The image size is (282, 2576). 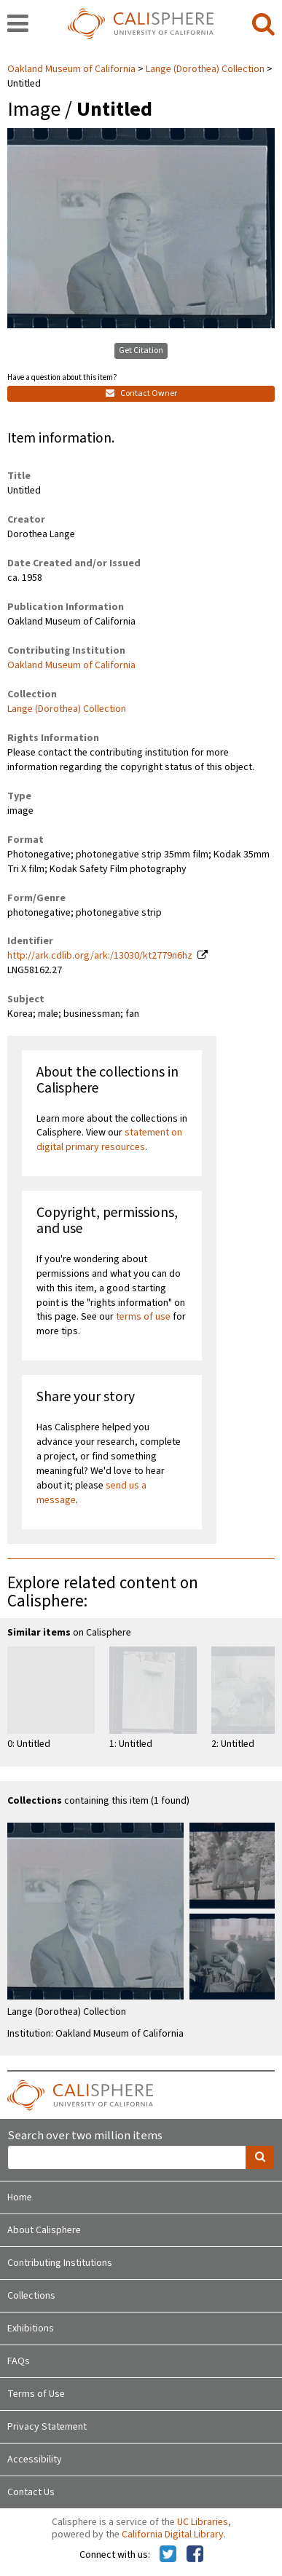 What do you see at coordinates (84, 2136) in the screenshot?
I see `Search over two million items` at bounding box center [84, 2136].